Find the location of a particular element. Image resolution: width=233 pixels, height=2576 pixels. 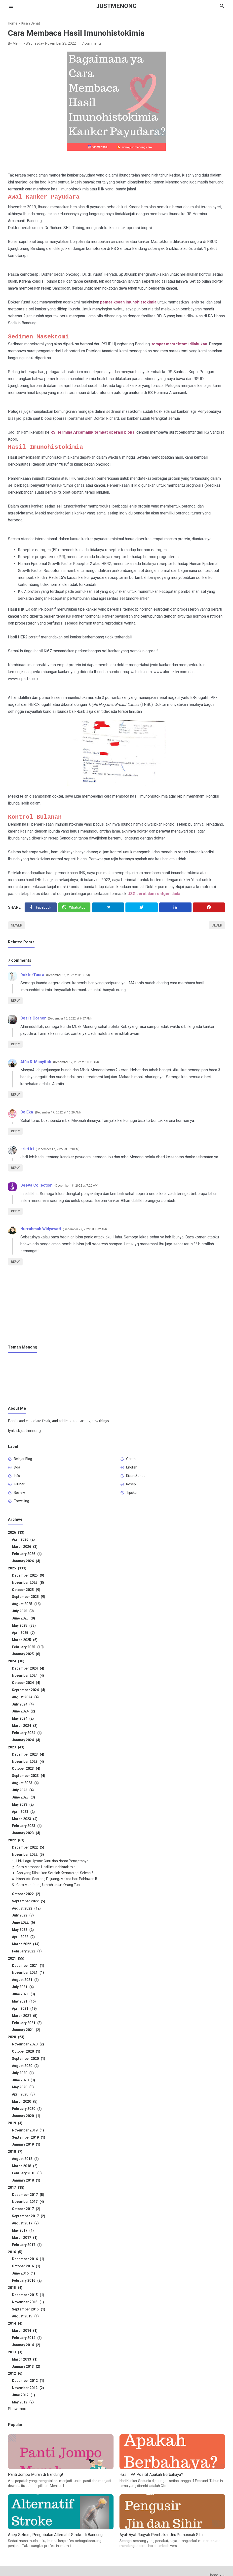

2021 is located at coordinates (16, 1945).